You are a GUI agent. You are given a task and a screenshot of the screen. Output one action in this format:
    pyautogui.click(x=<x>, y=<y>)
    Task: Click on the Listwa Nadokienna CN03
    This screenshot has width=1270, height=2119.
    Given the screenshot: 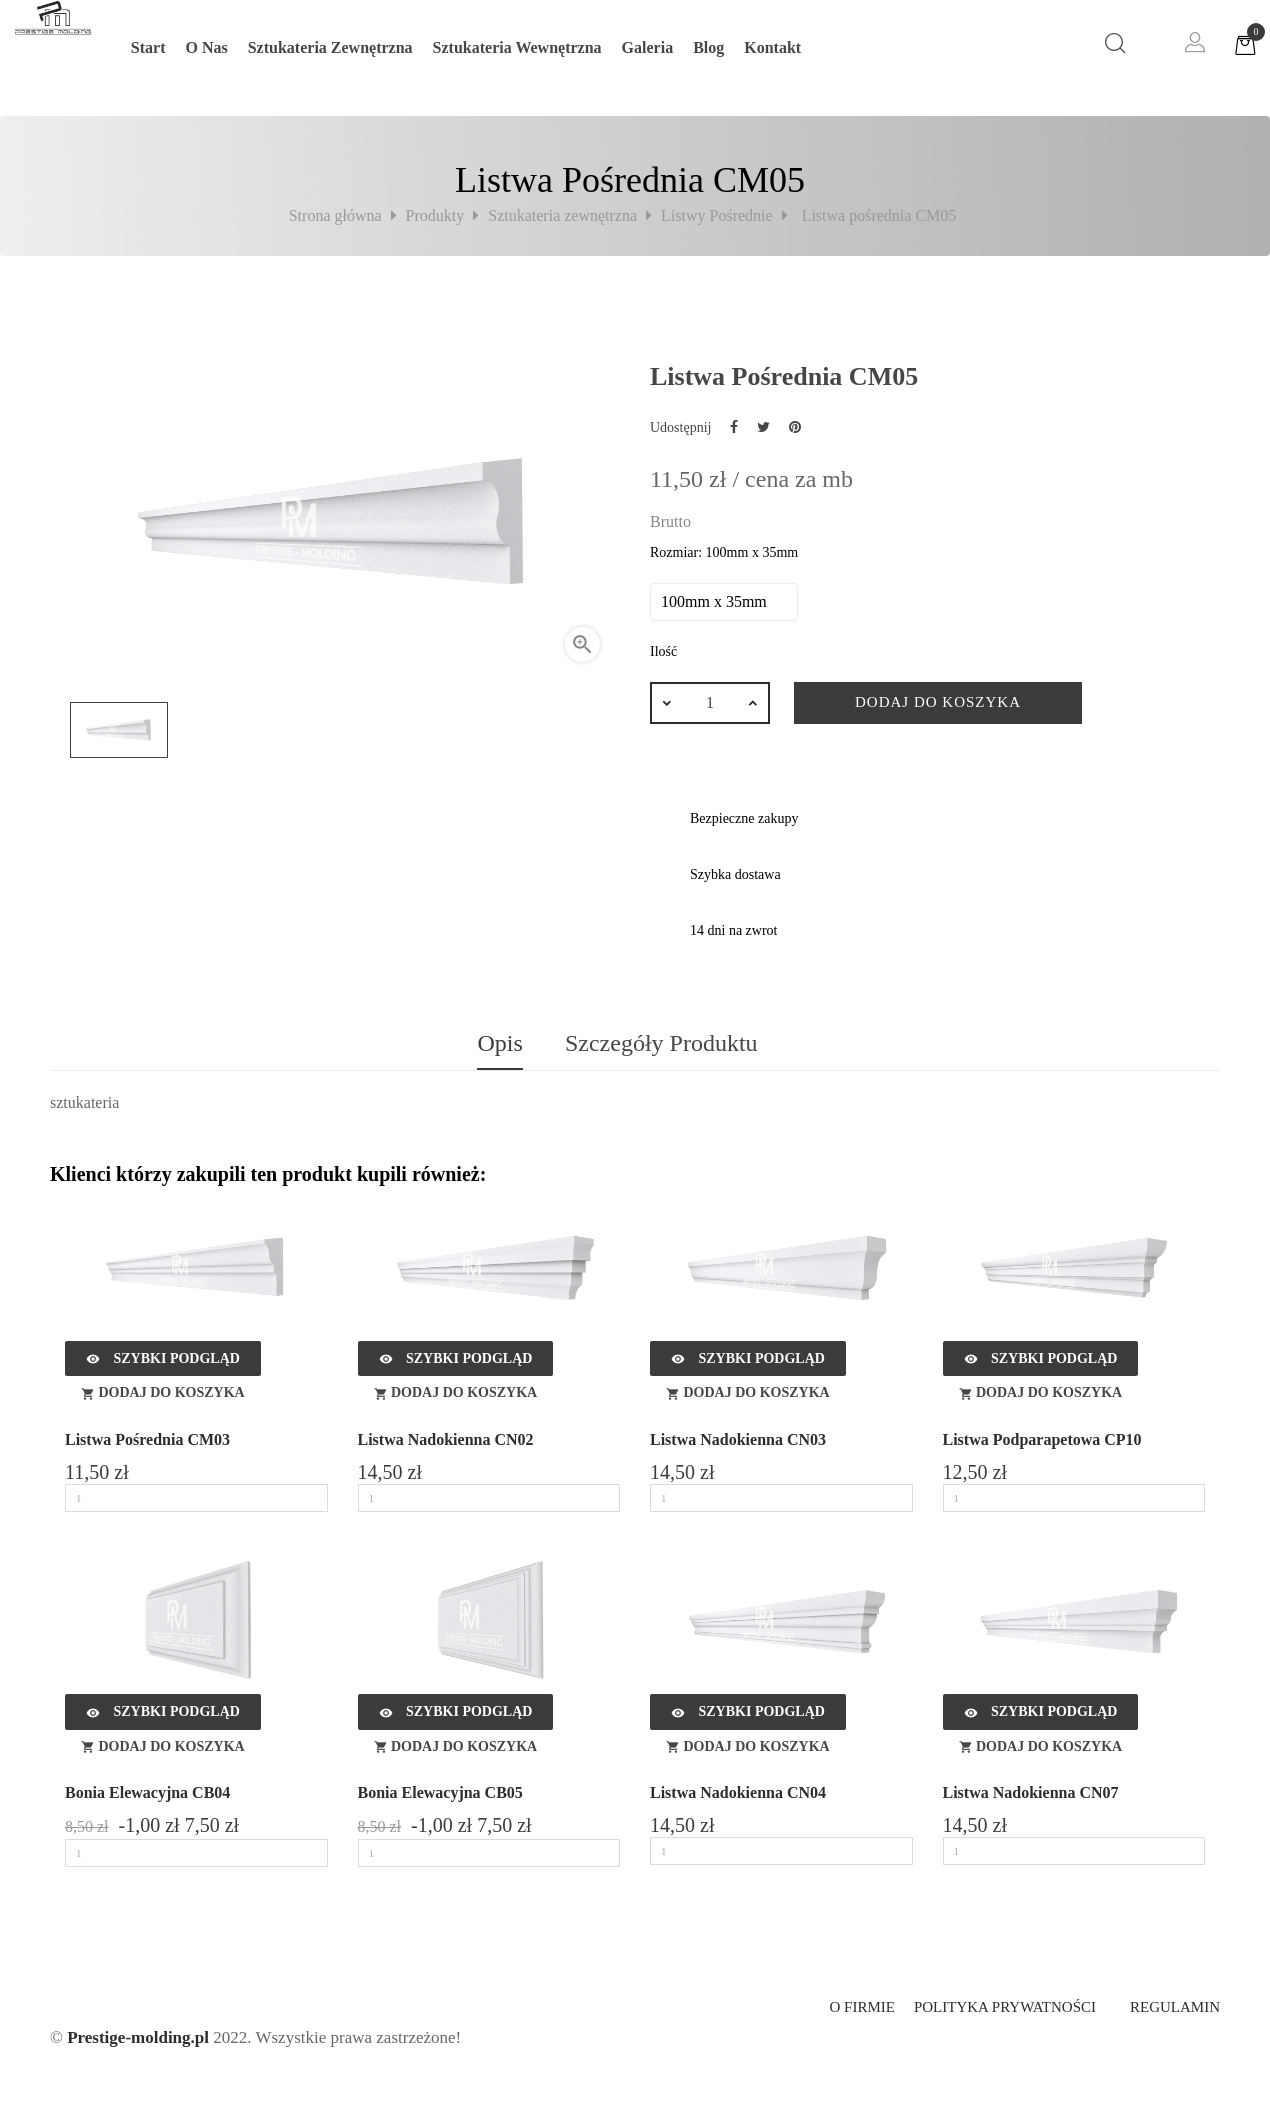 What is the action you would take?
    pyautogui.click(x=738, y=1439)
    